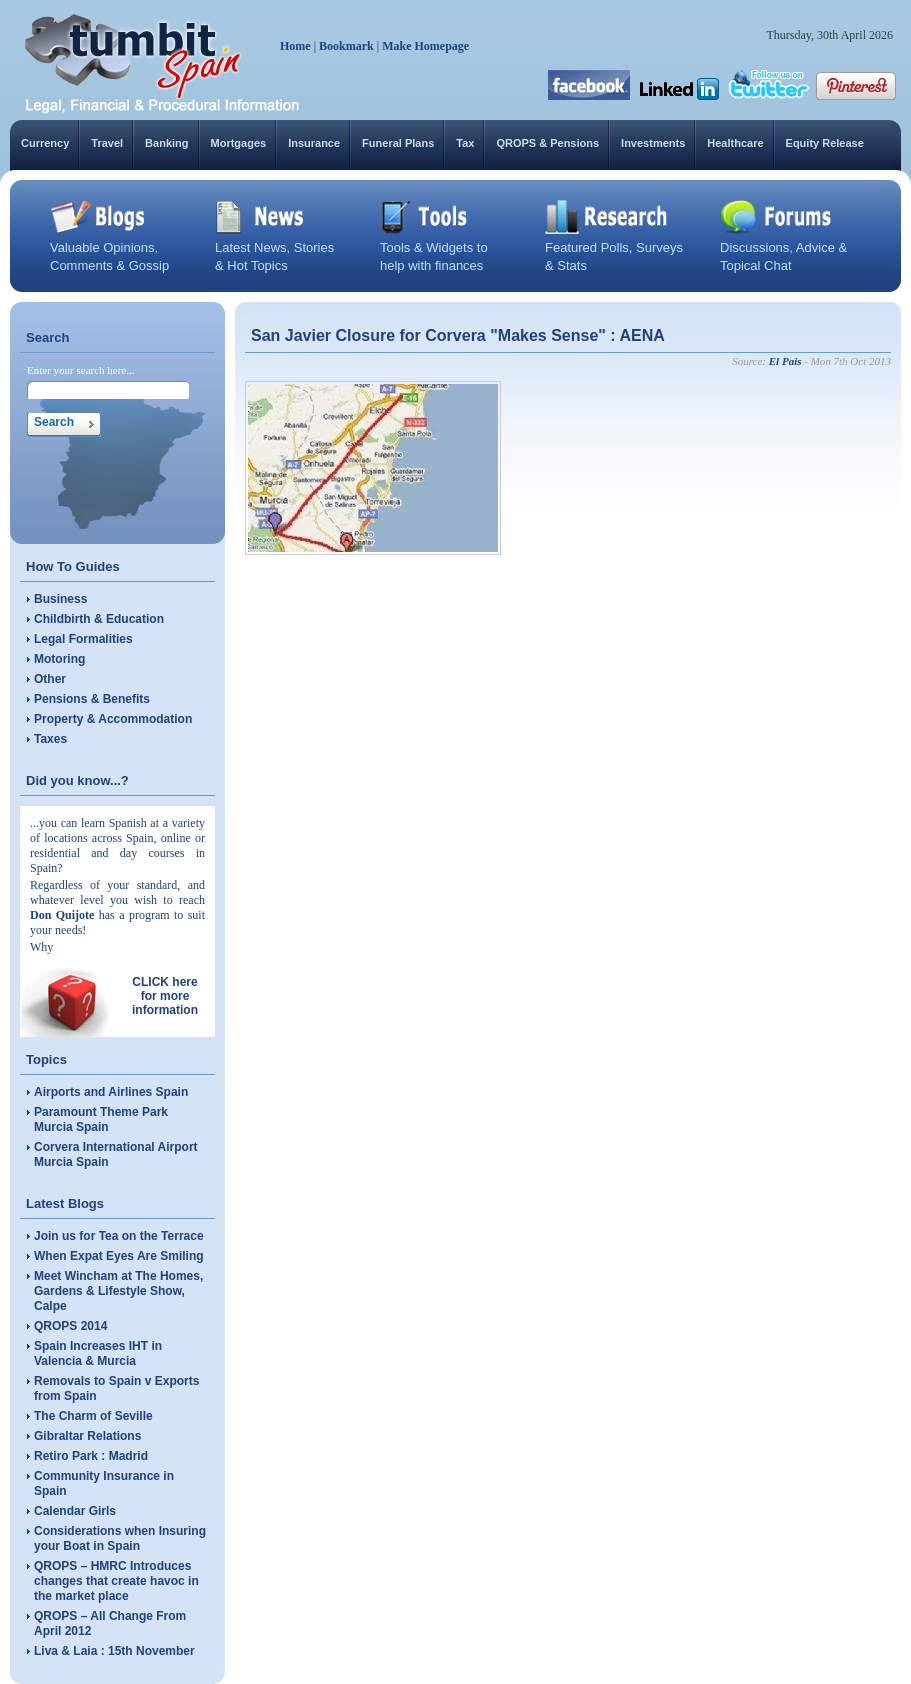 This screenshot has height=1684, width=911. What do you see at coordinates (60, 599) in the screenshot?
I see `Business` at bounding box center [60, 599].